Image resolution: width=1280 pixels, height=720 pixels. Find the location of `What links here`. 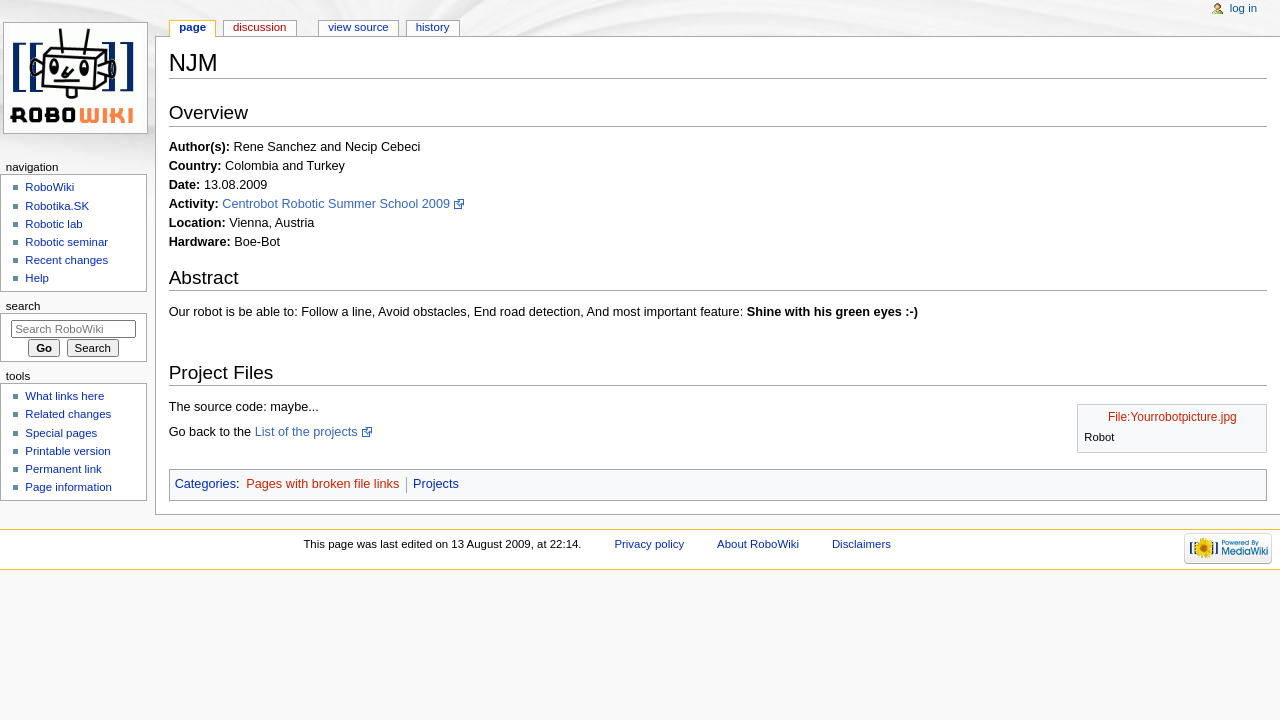

What links here is located at coordinates (64, 396).